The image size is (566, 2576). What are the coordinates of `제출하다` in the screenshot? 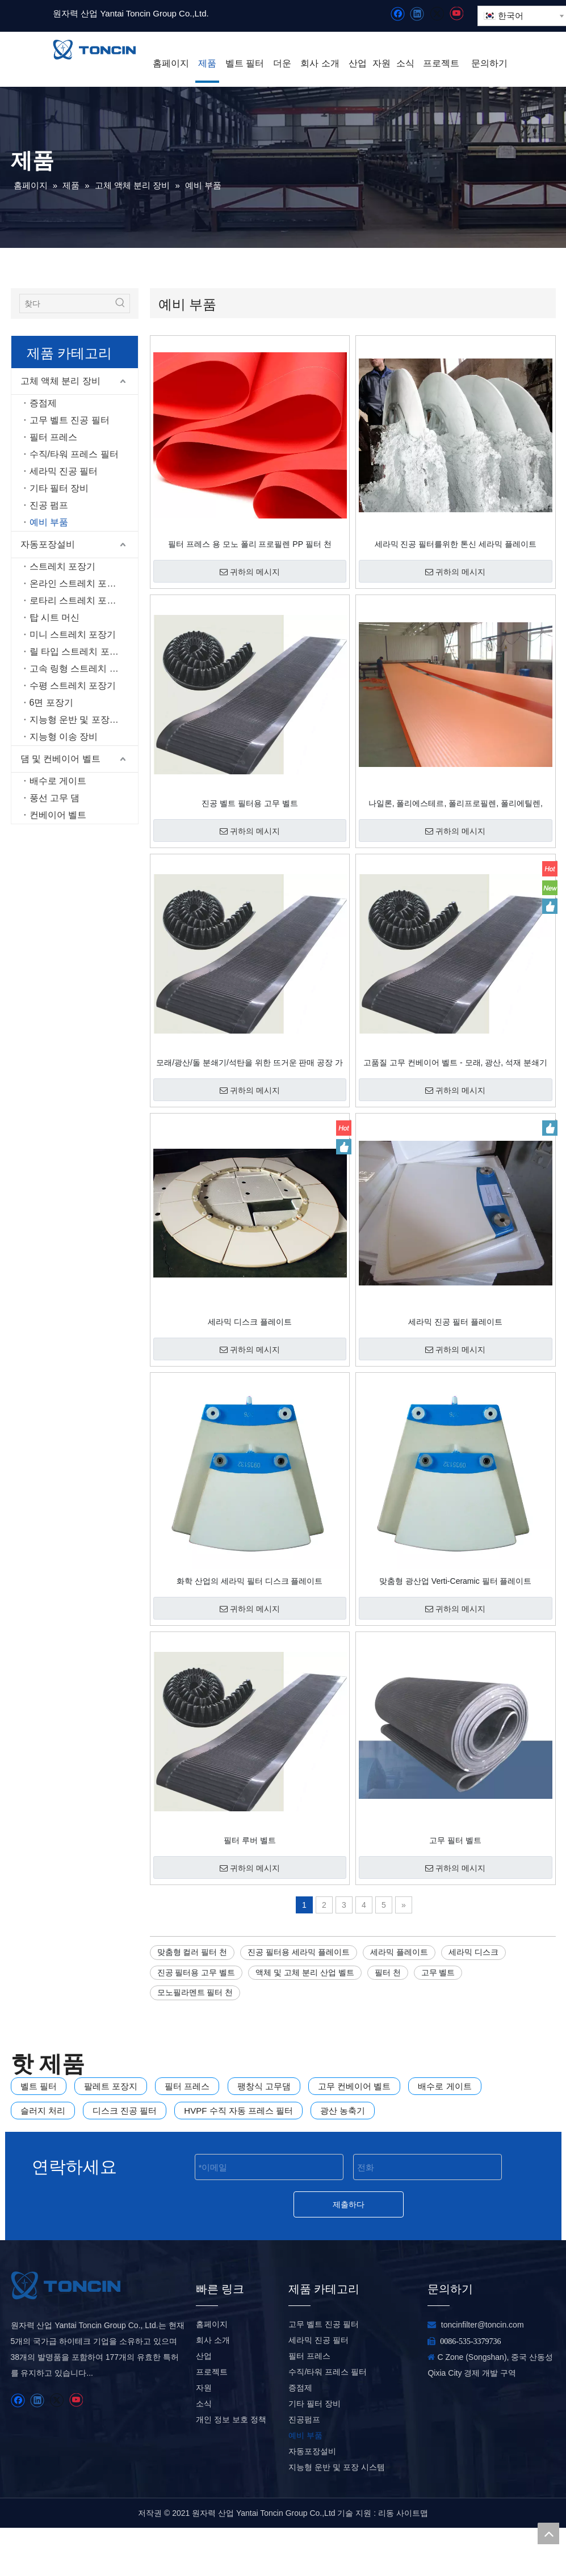 It's located at (348, 2204).